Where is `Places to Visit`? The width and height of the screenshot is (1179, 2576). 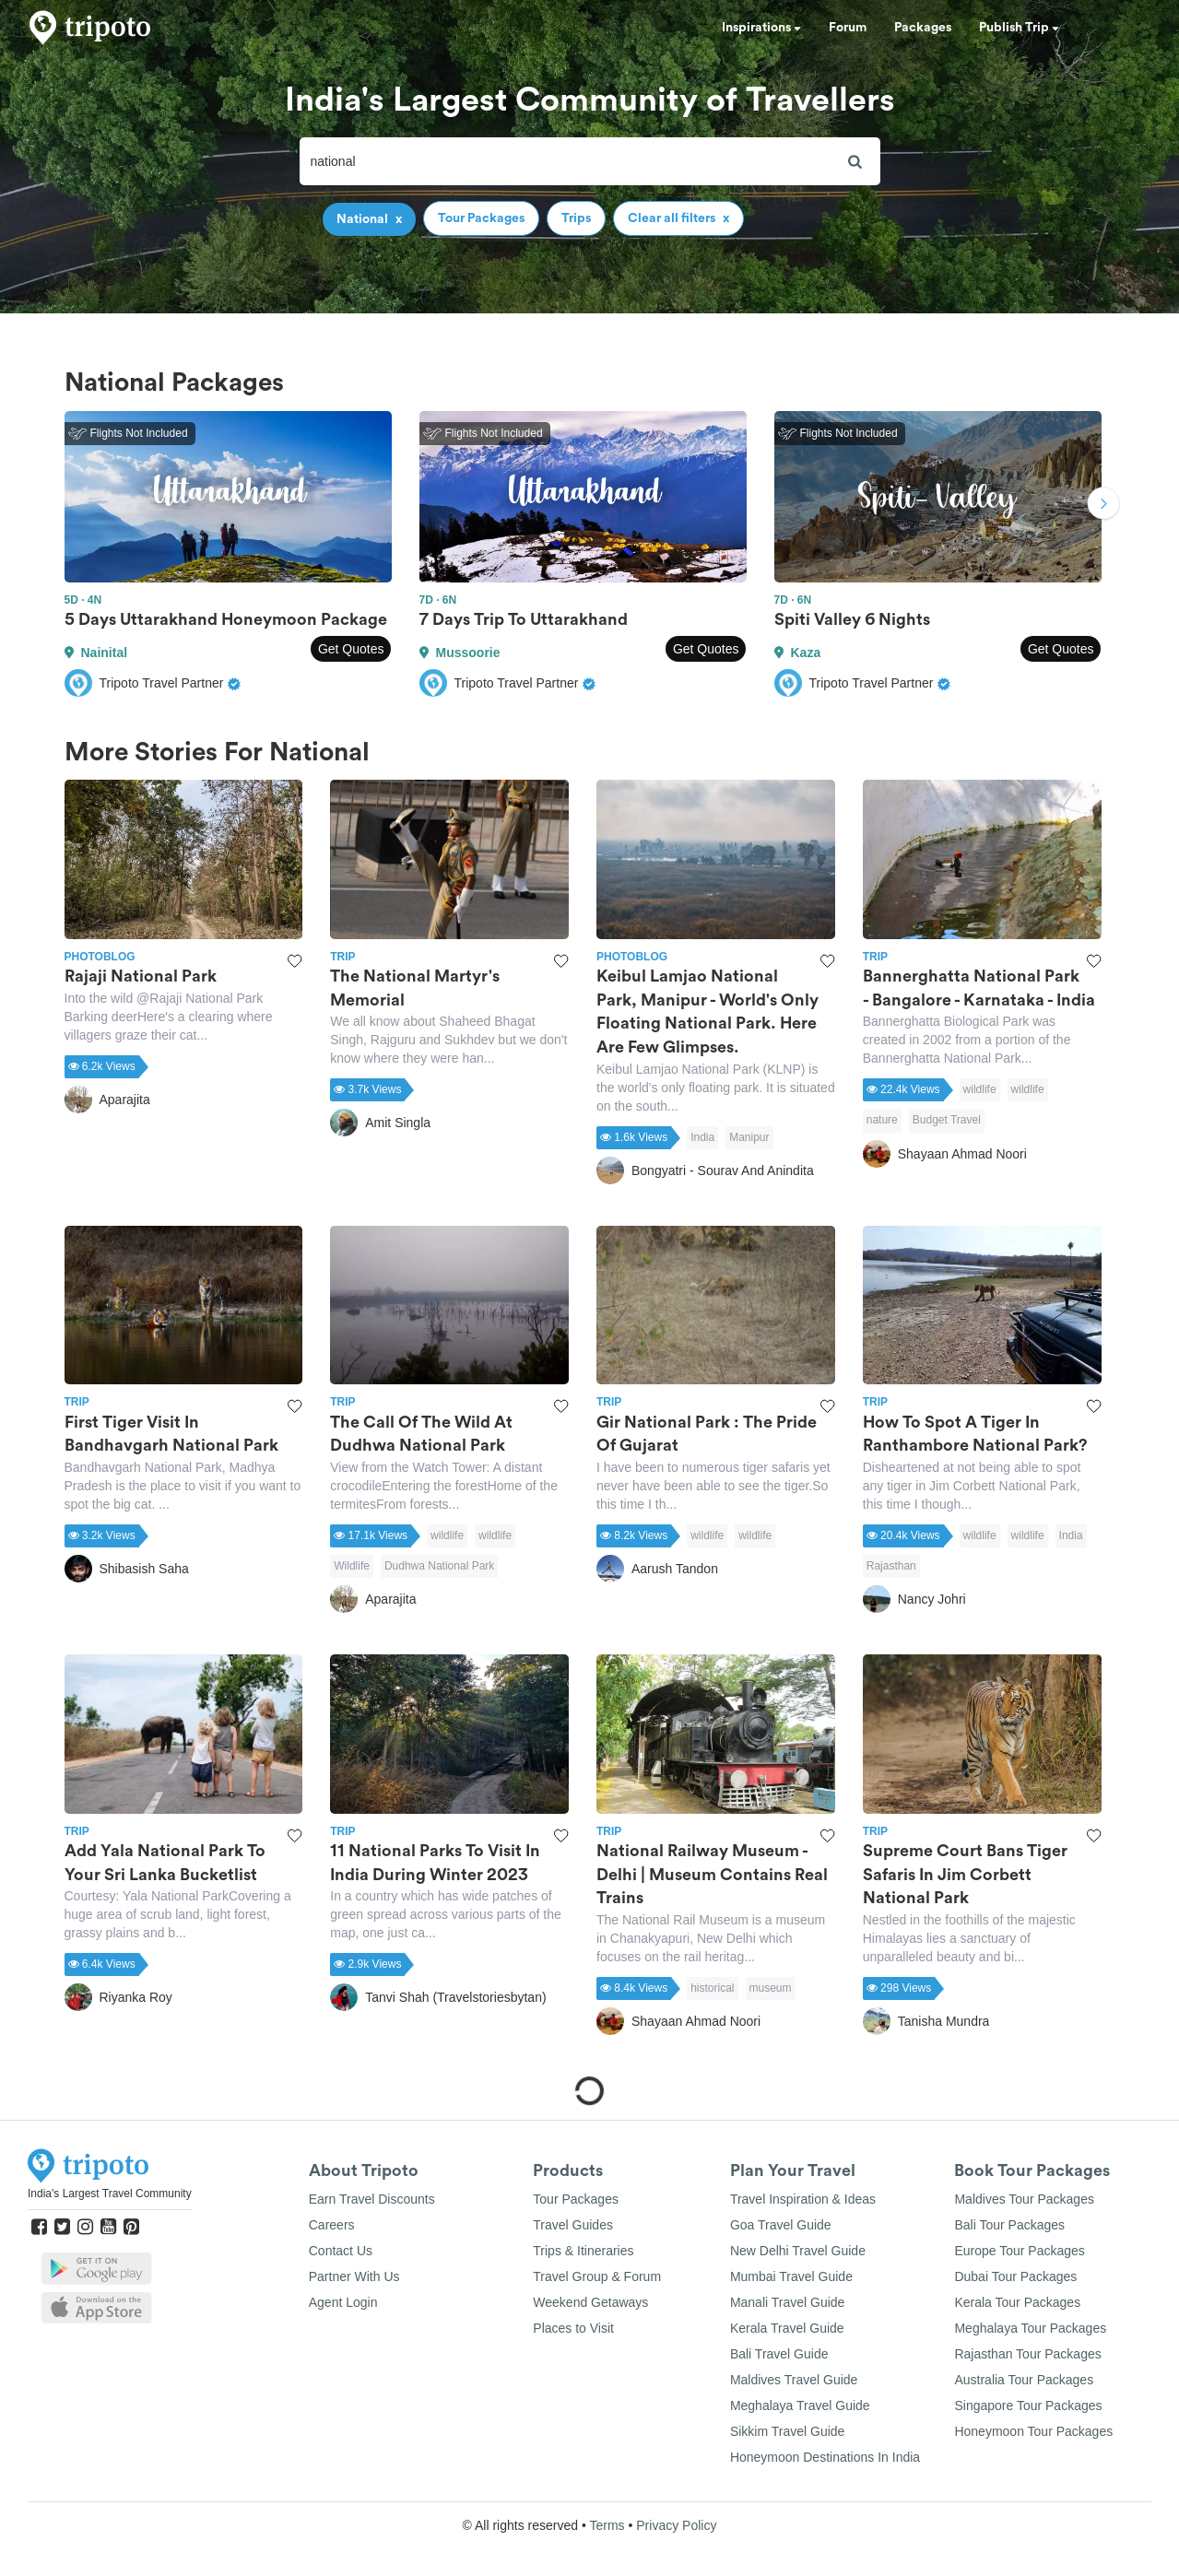 Places to Visit is located at coordinates (573, 2328).